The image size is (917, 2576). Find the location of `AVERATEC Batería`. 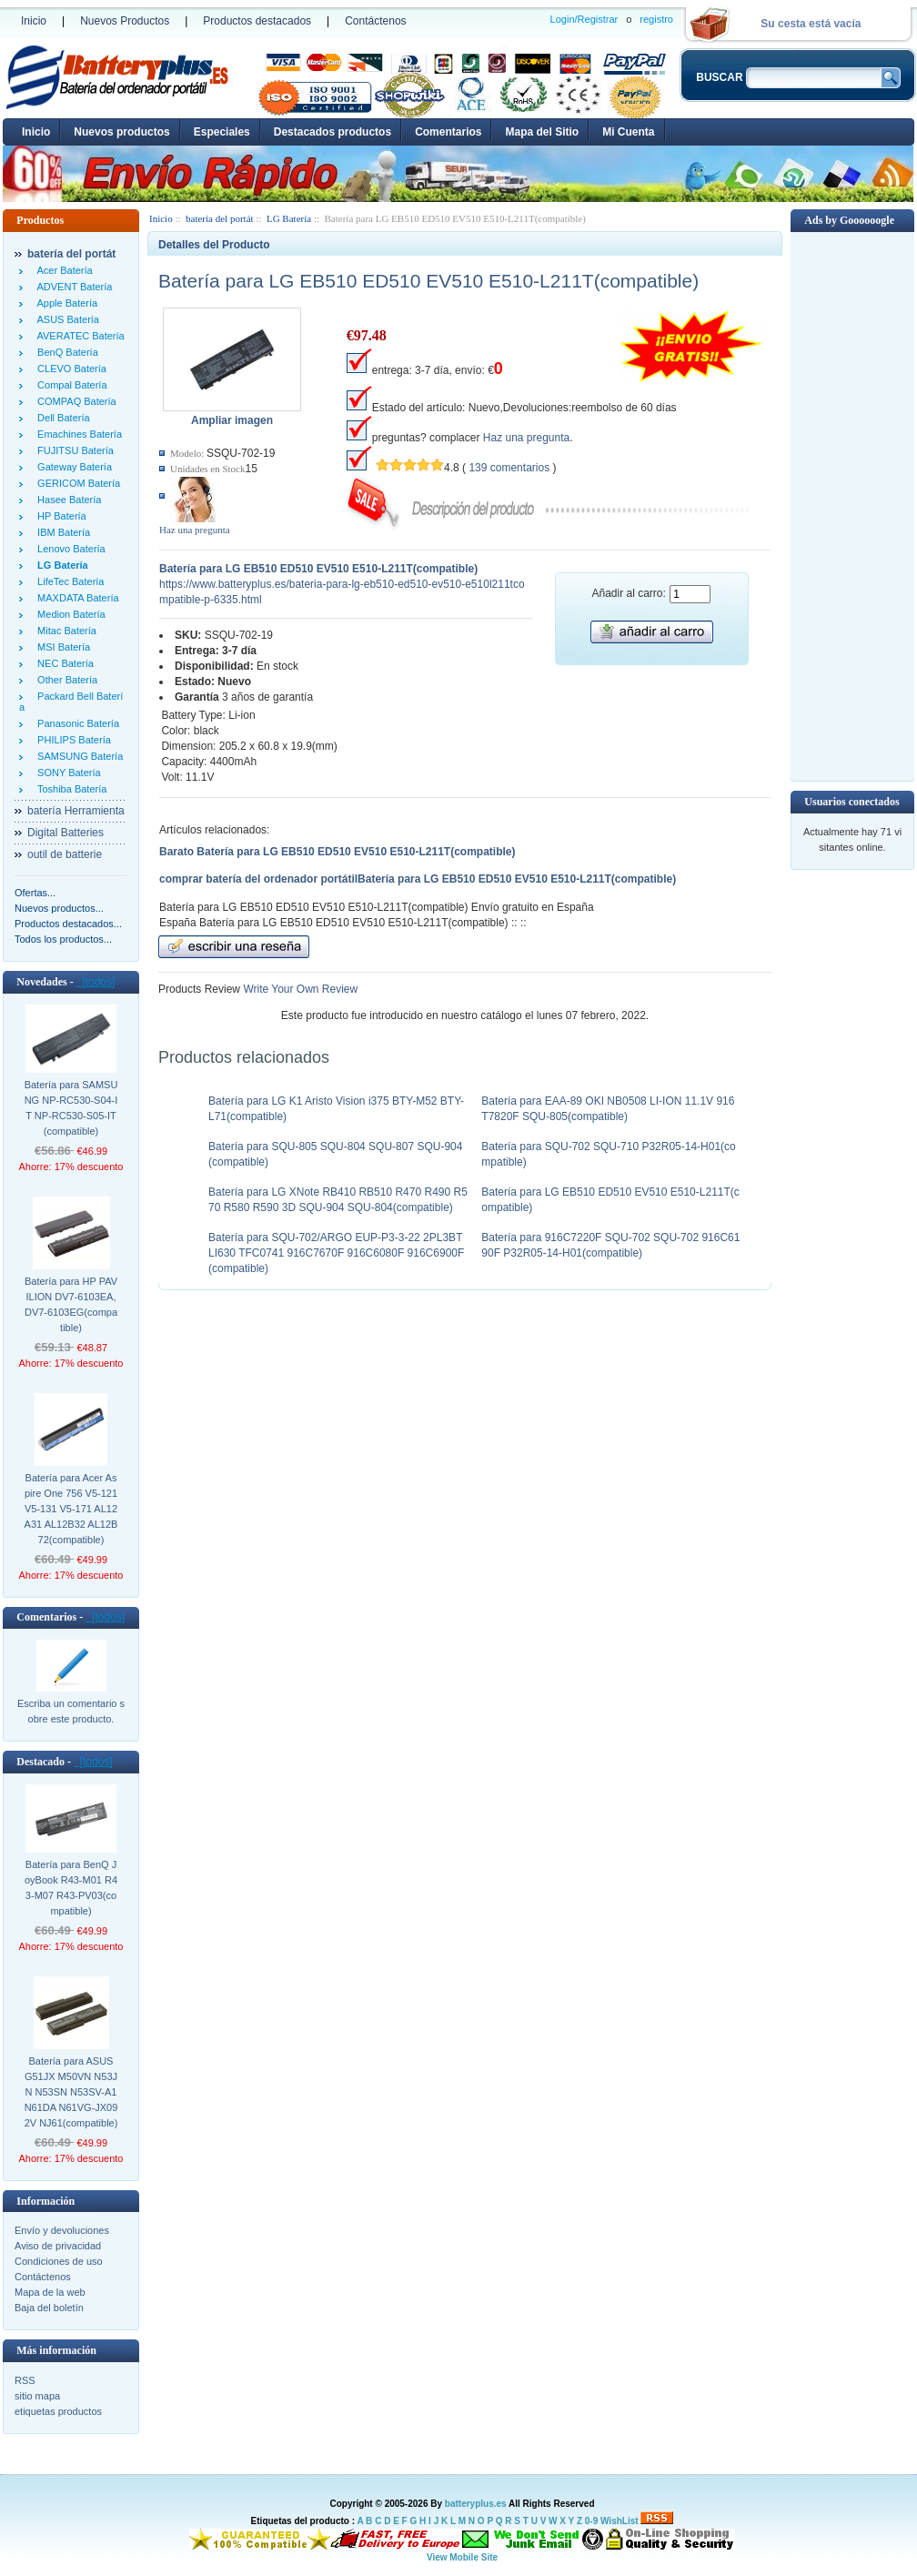

AVERATEC Batería is located at coordinates (78, 335).